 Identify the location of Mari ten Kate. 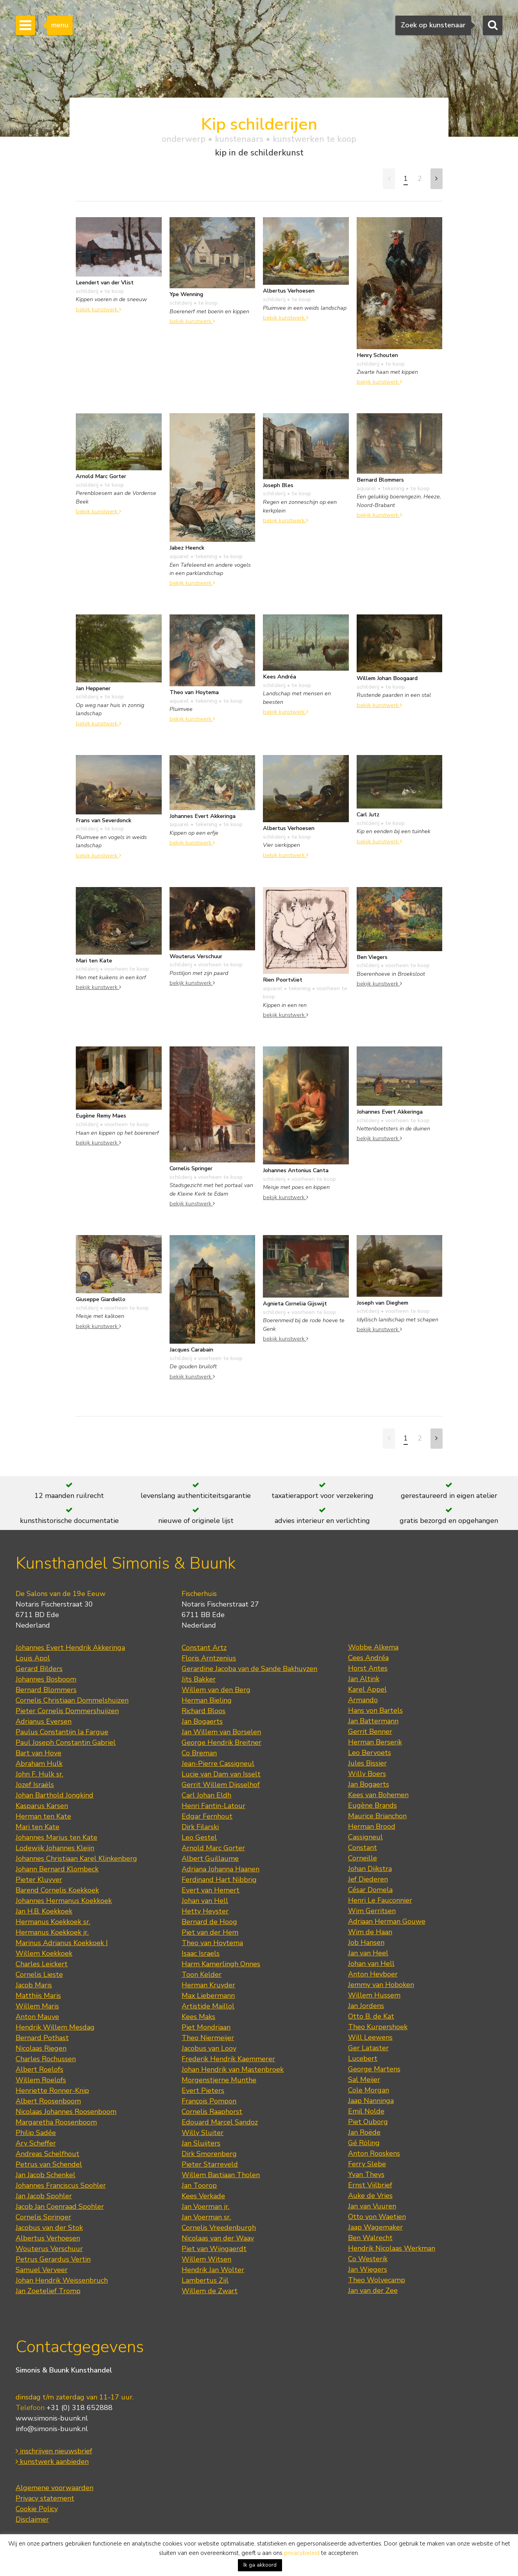
(37, 1827).